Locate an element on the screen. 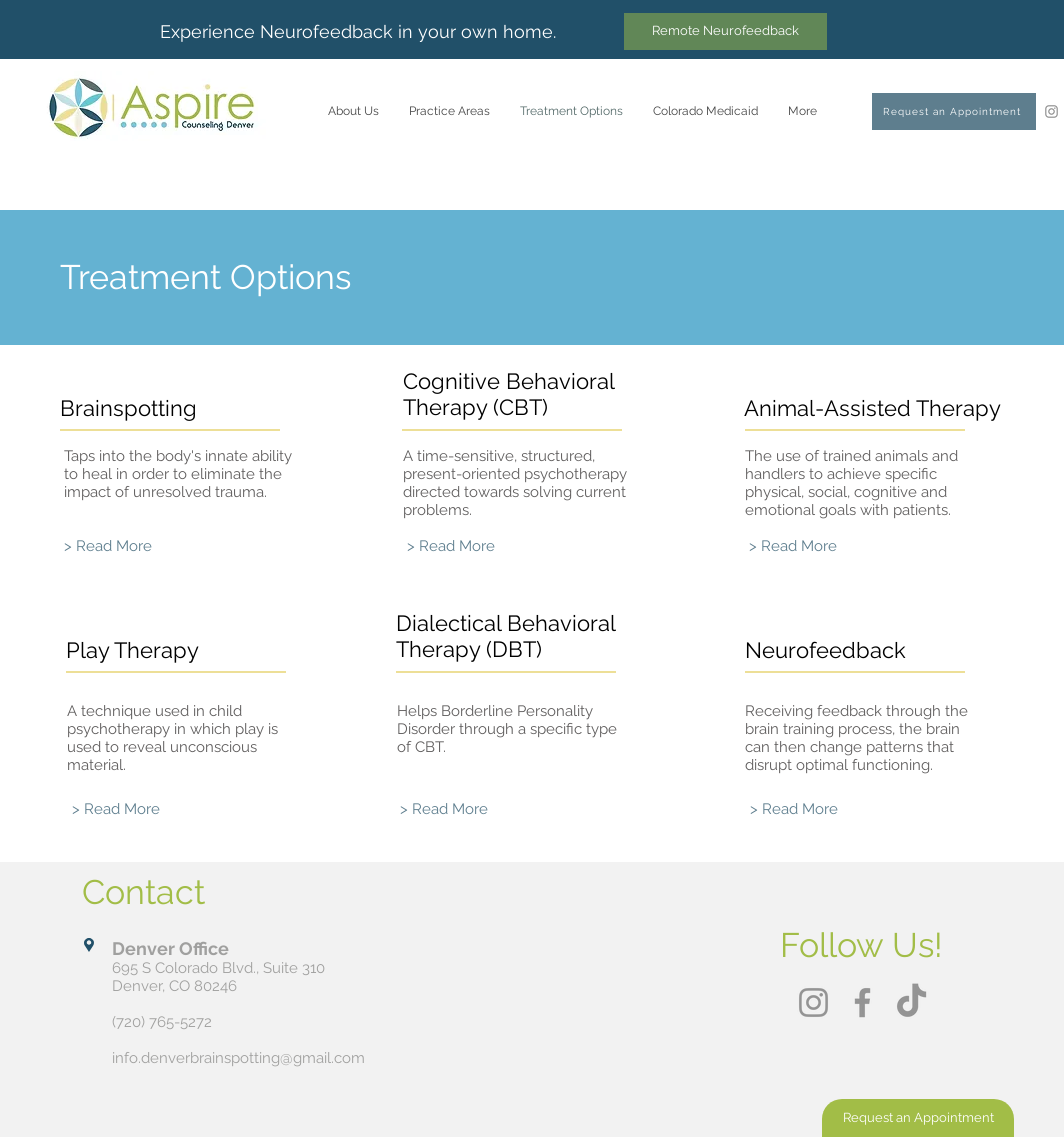 Image resolution: width=1064 pixels, height=1137 pixels. [TikTok] is located at coordinates (911, 1002).